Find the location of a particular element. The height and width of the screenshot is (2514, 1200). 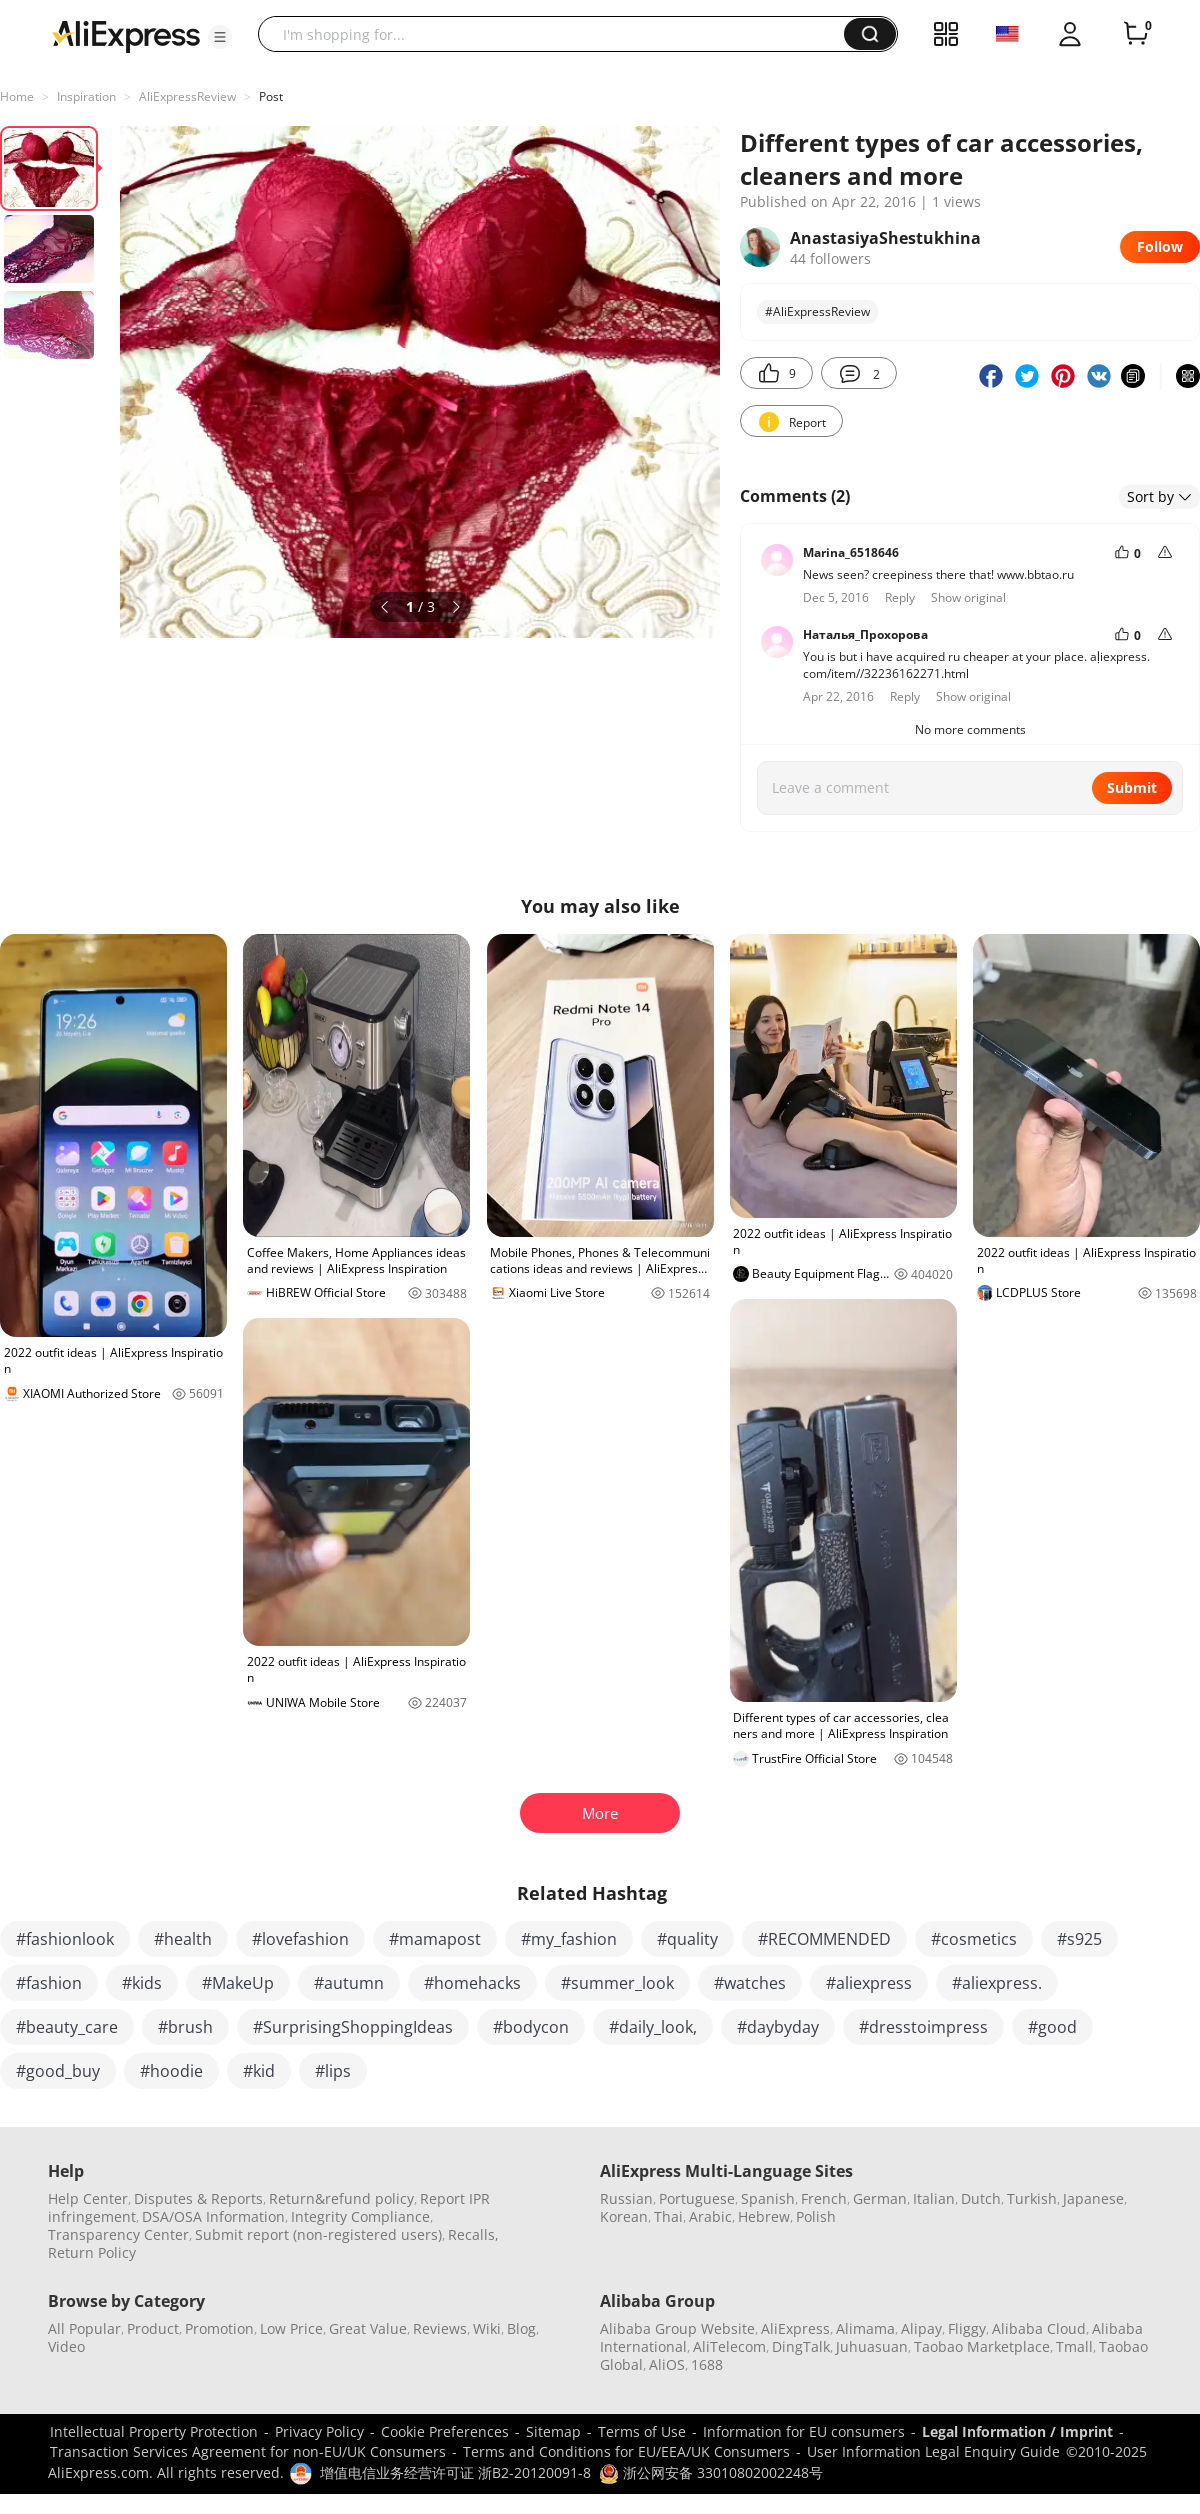

#my_fashion is located at coordinates (569, 1939).